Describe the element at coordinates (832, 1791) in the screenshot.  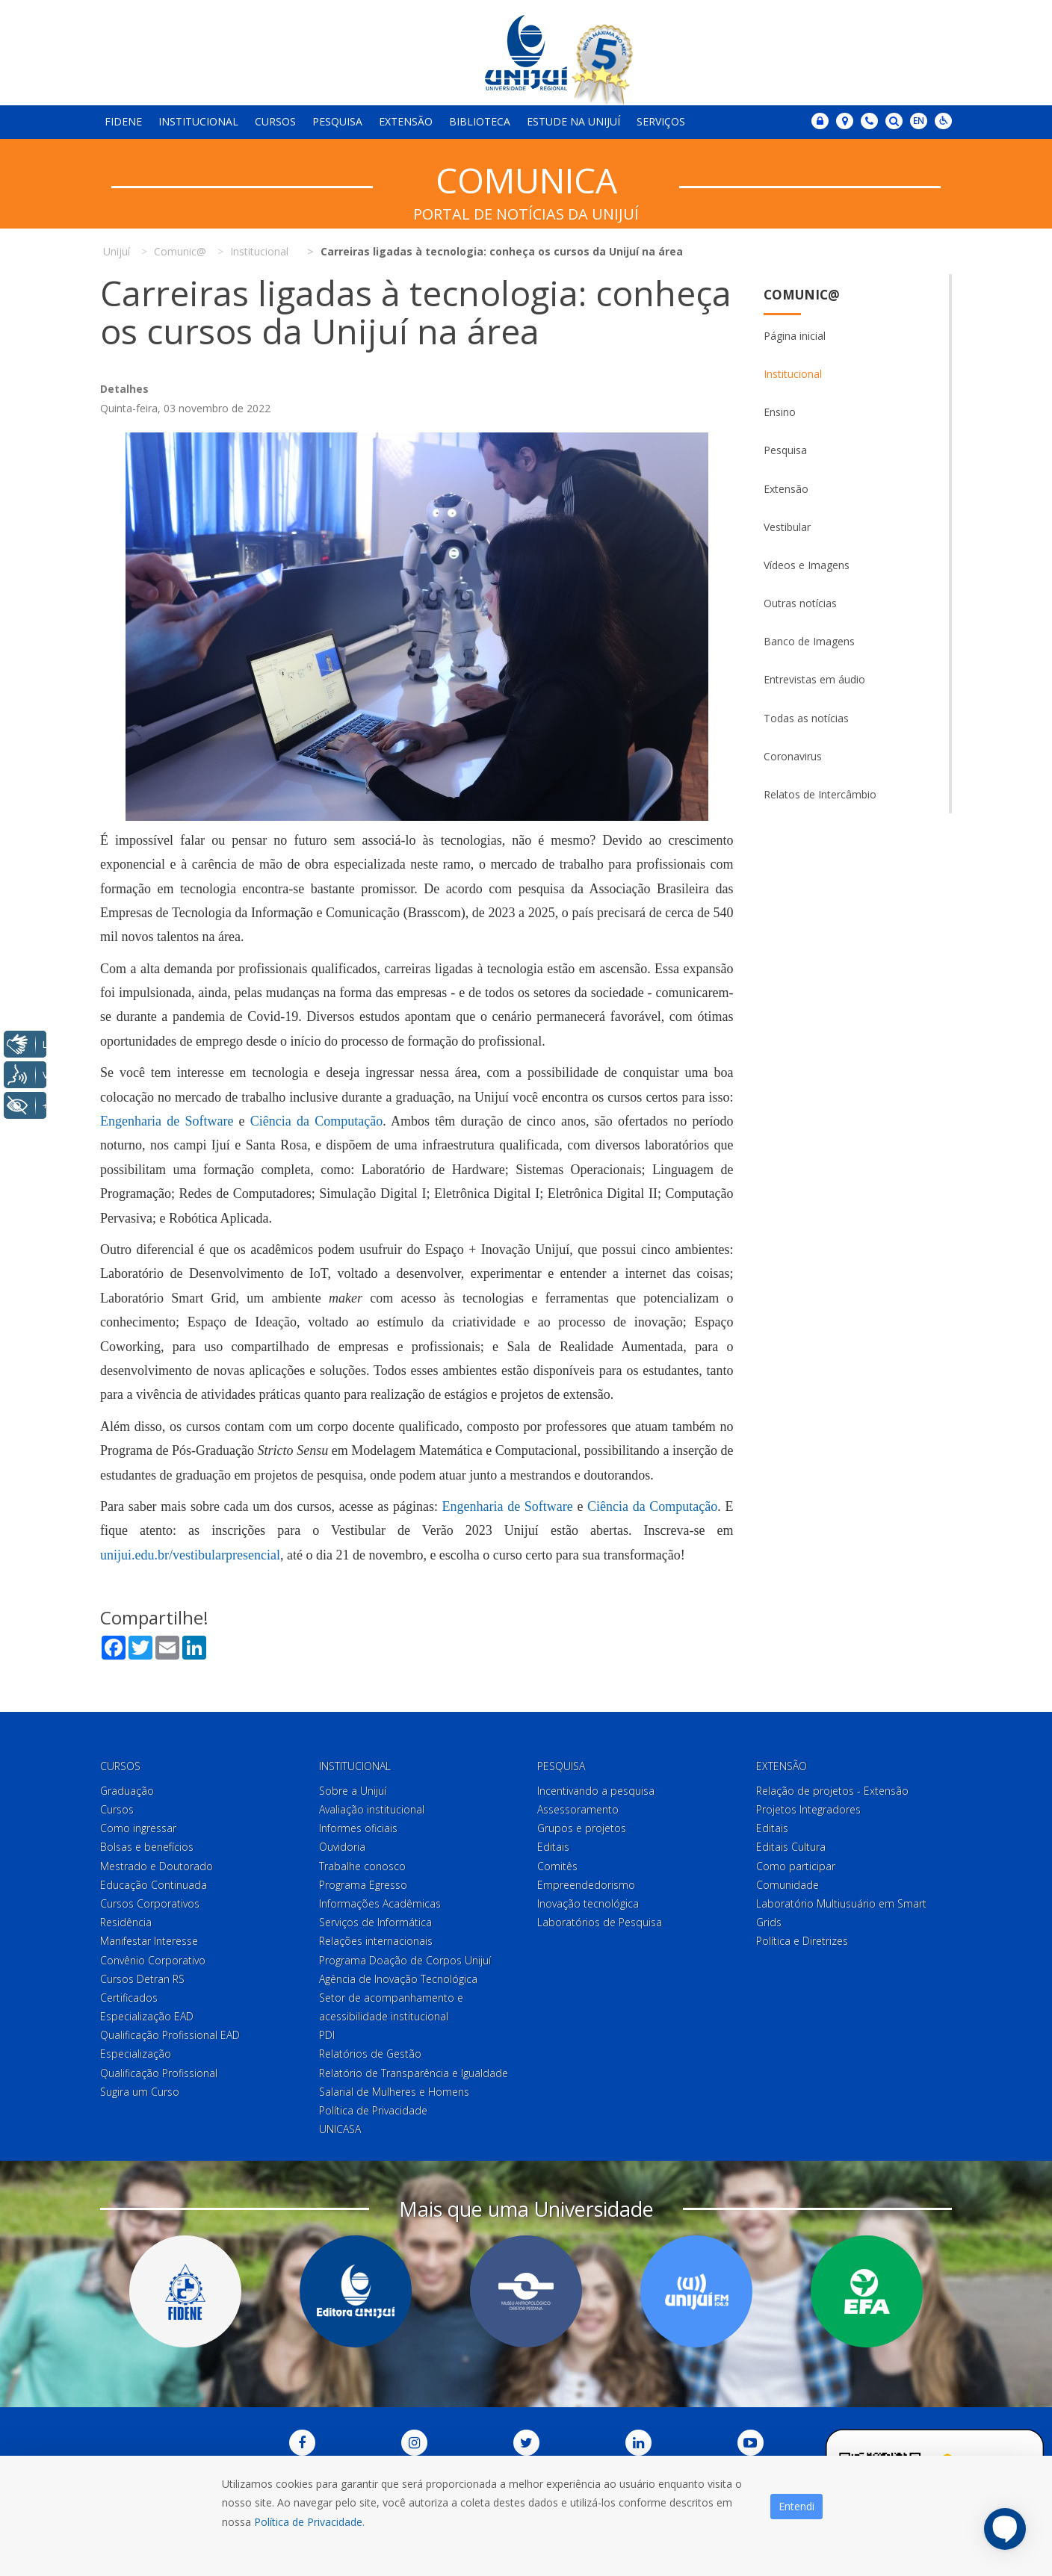
I see `Relação de projetos - Extensão` at that location.